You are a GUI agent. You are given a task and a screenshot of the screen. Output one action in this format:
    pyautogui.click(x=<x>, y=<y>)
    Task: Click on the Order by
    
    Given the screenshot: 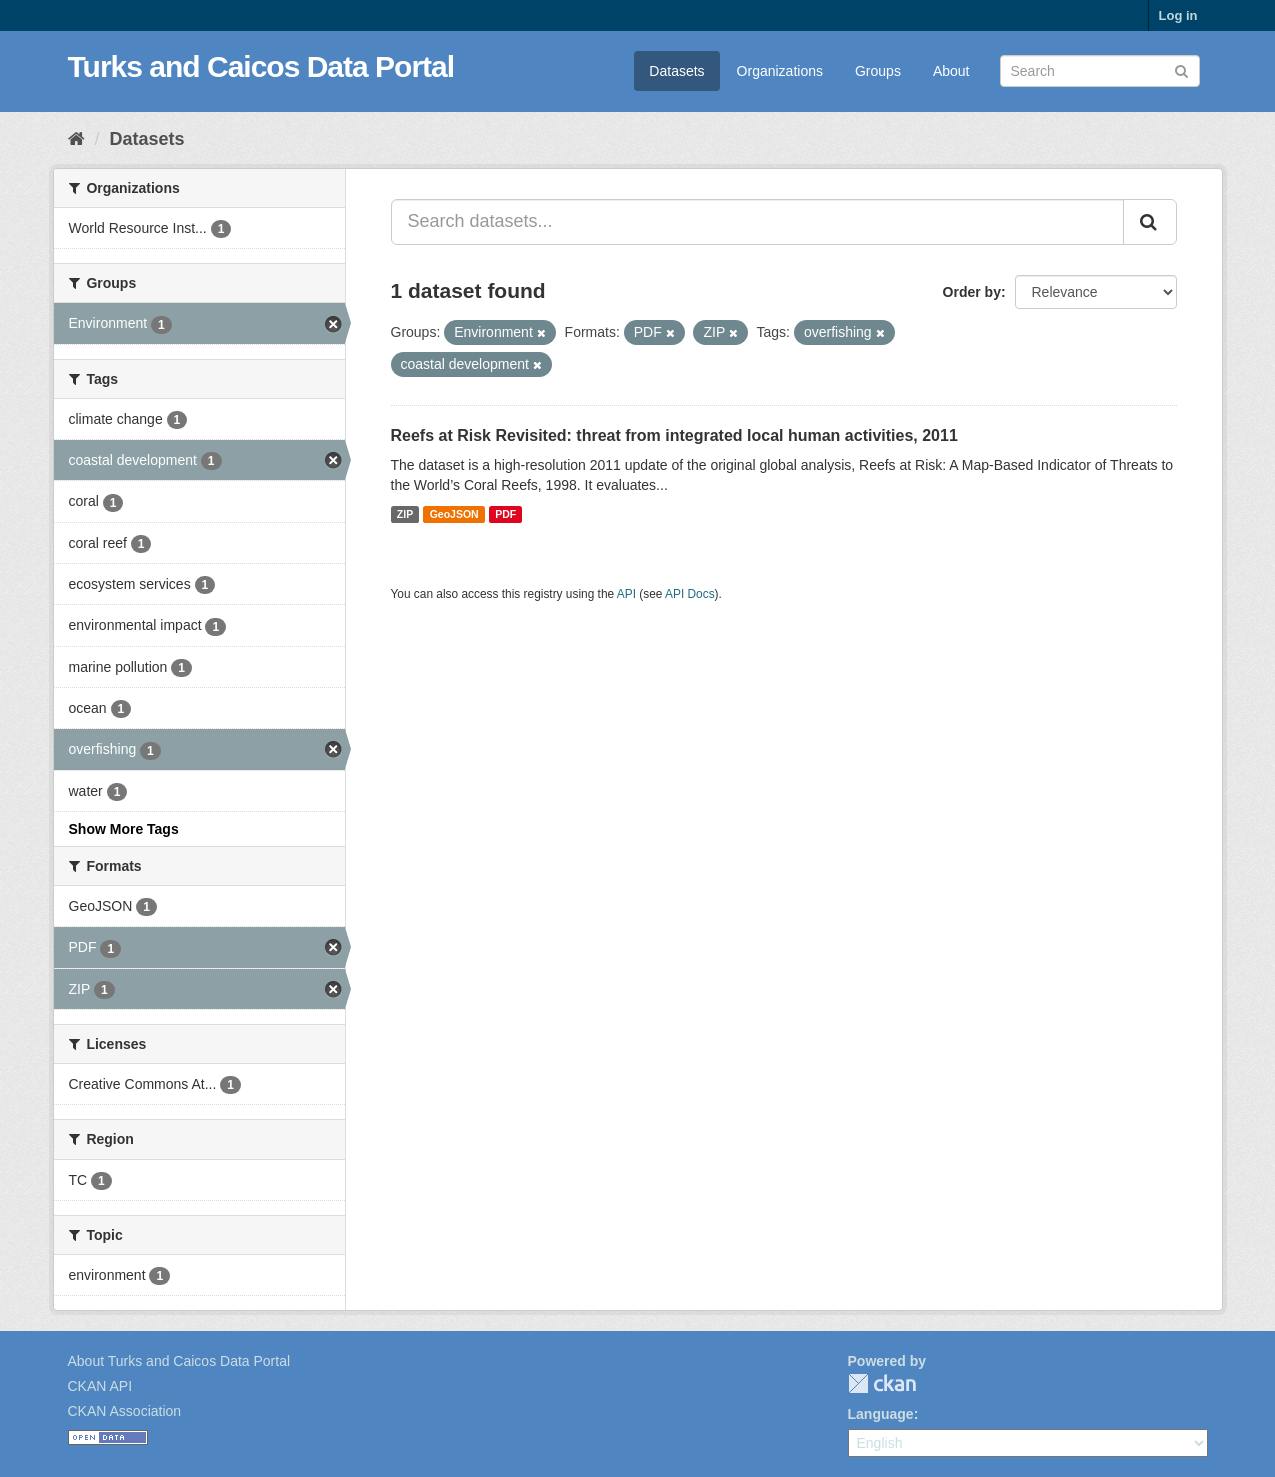 What is the action you would take?
    pyautogui.click(x=972, y=292)
    